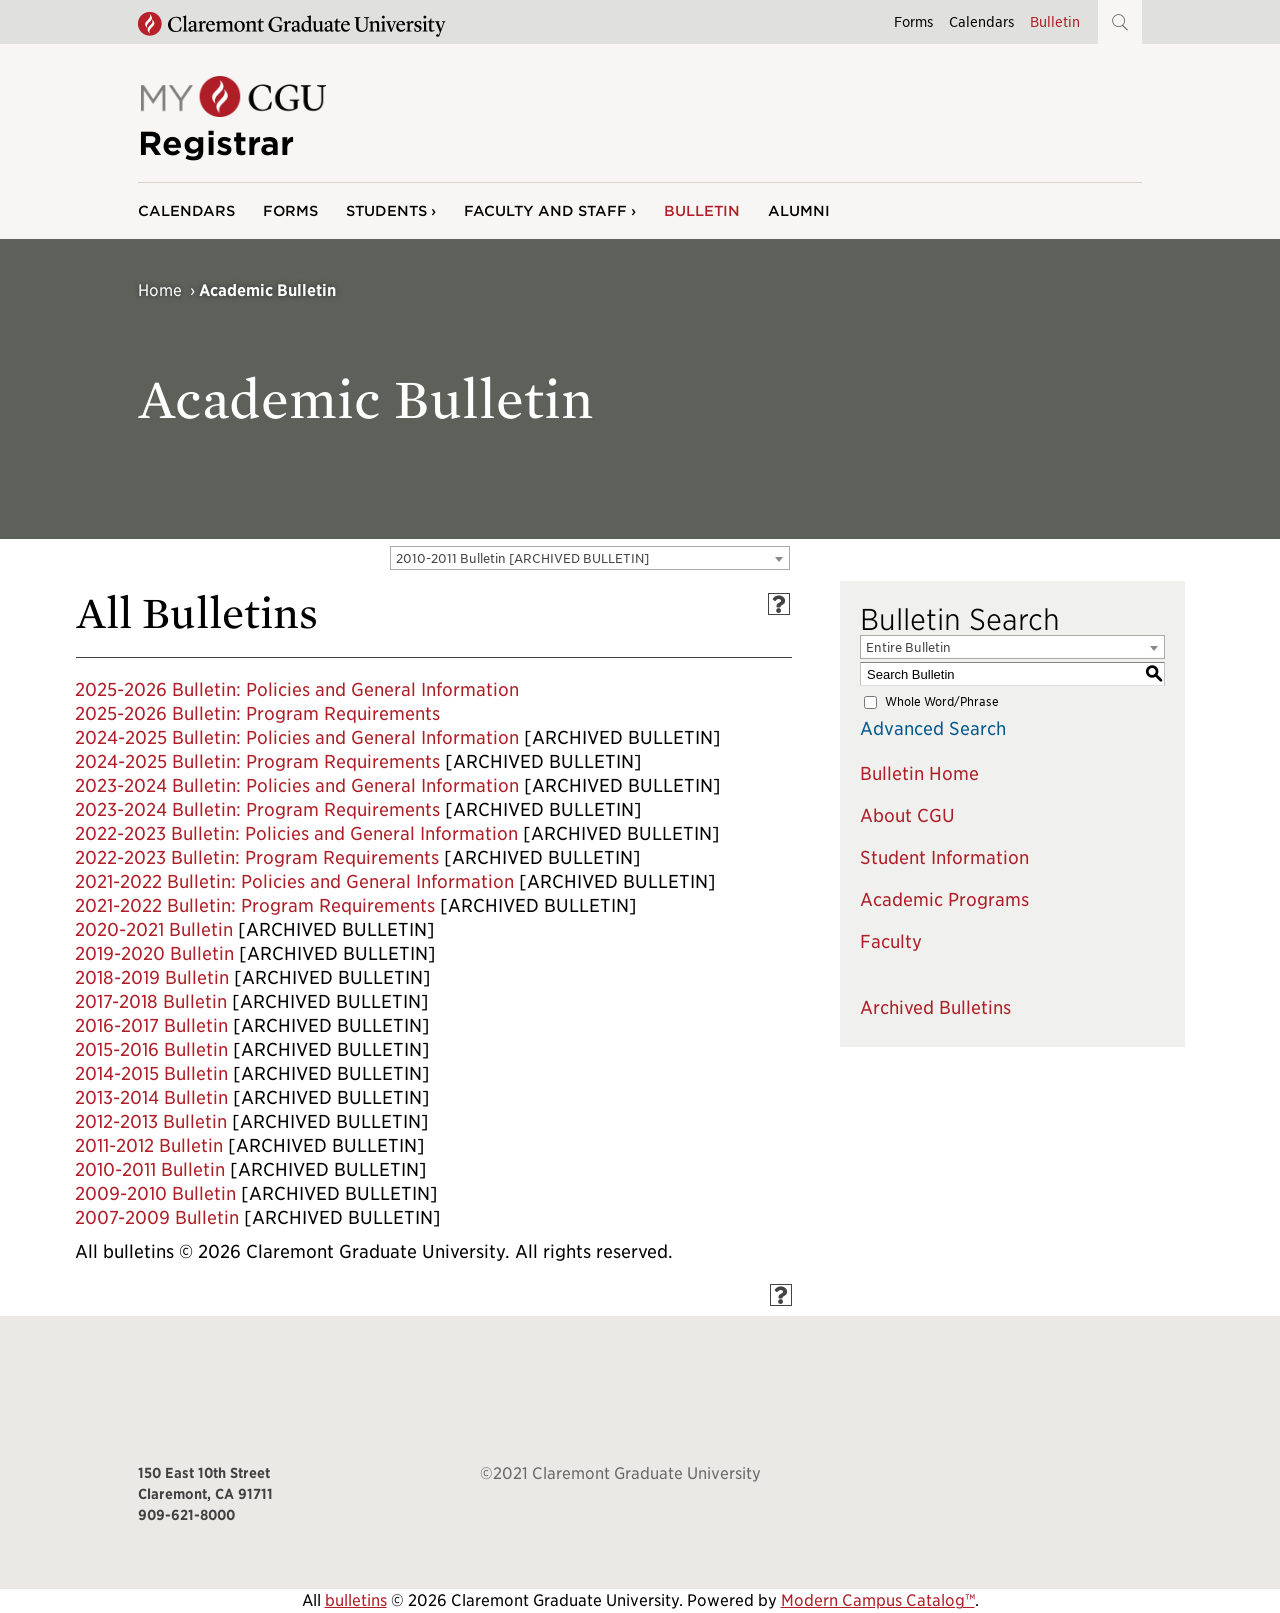 The image size is (1280, 1613). Describe the element at coordinates (216, 143) in the screenshot. I see `Registrar` at that location.